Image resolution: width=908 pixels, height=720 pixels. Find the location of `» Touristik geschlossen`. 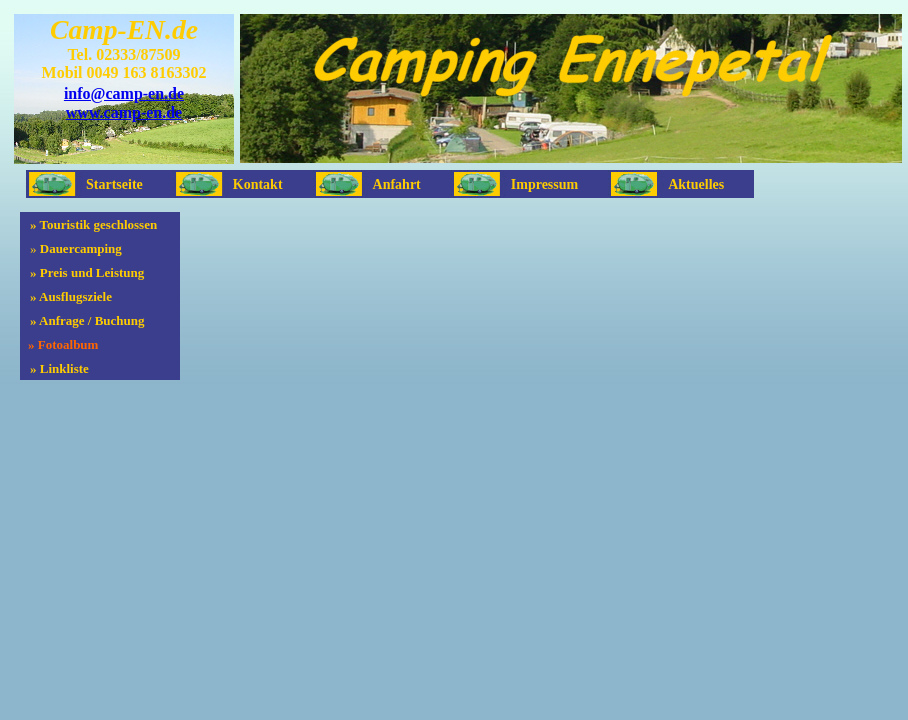

» Touristik geschlossen is located at coordinates (93, 224).